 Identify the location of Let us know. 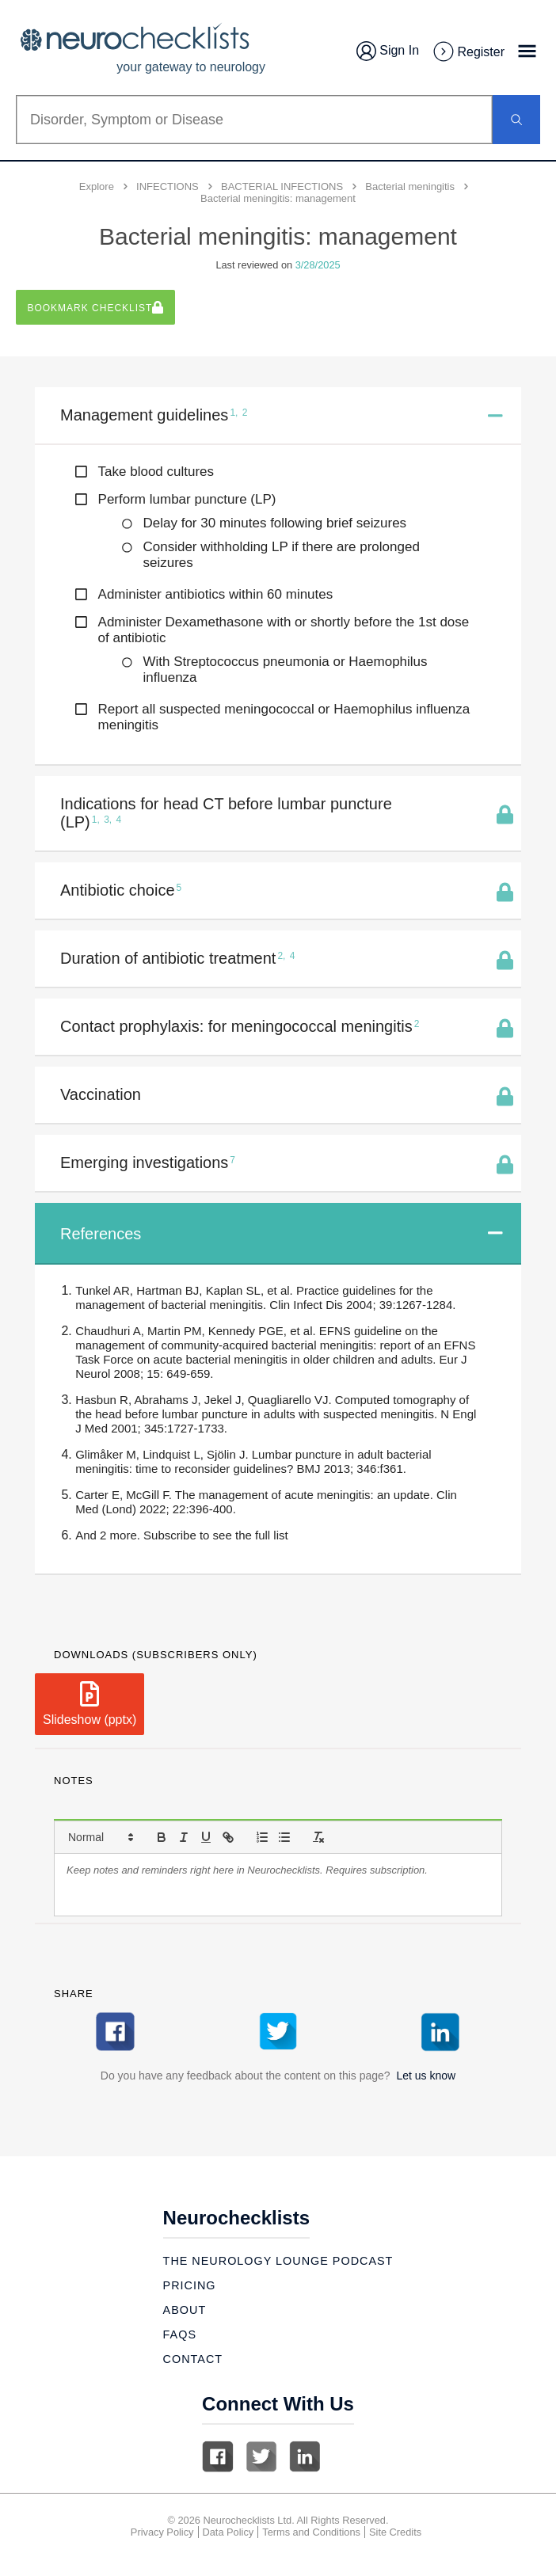
(425, 2075).